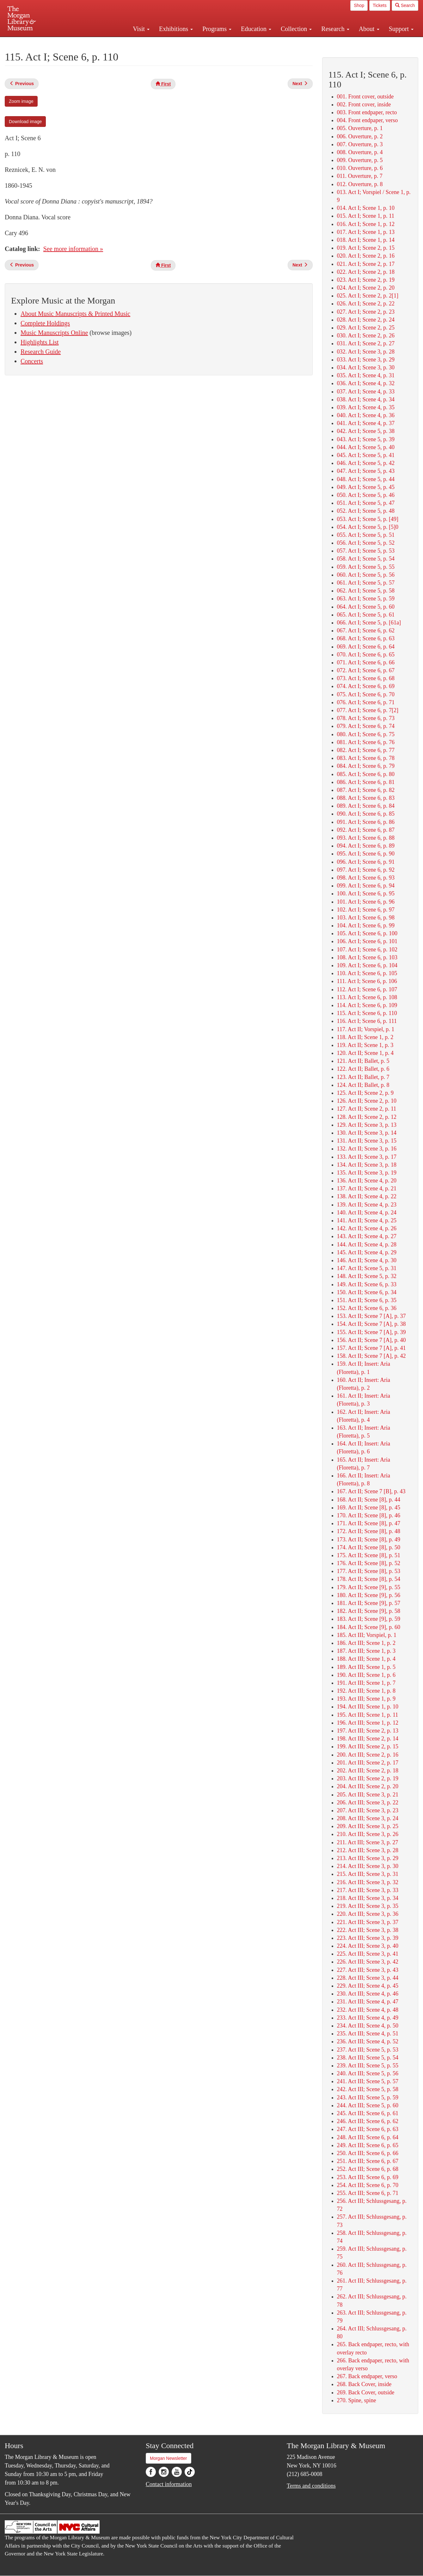  What do you see at coordinates (366, 1691) in the screenshot?
I see `192. Act III; Scene 1, p. 8` at bounding box center [366, 1691].